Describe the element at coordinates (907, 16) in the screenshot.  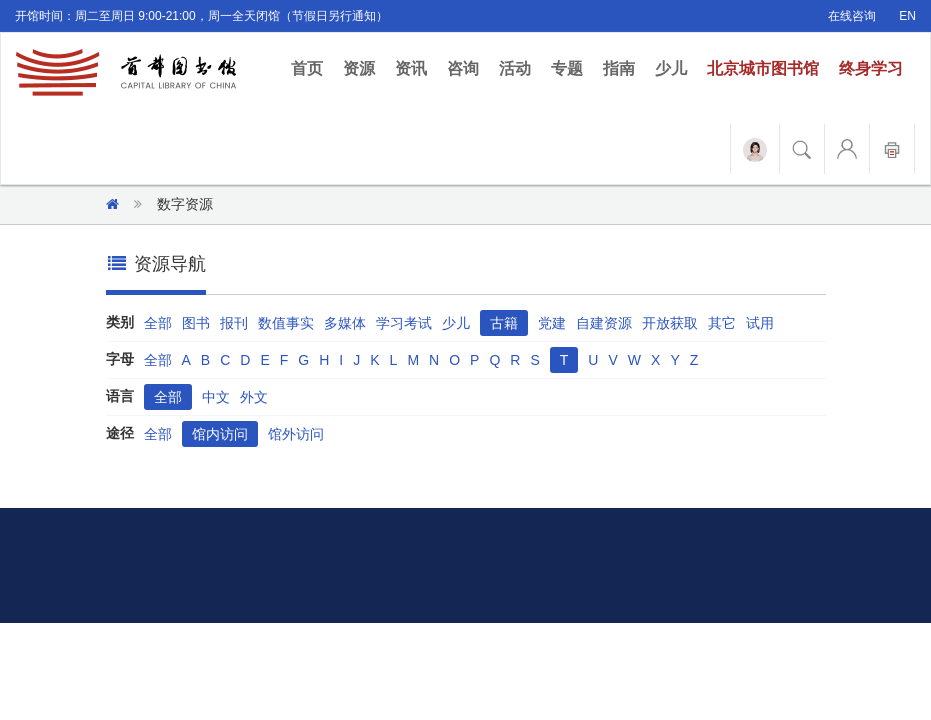
I see `EN` at that location.